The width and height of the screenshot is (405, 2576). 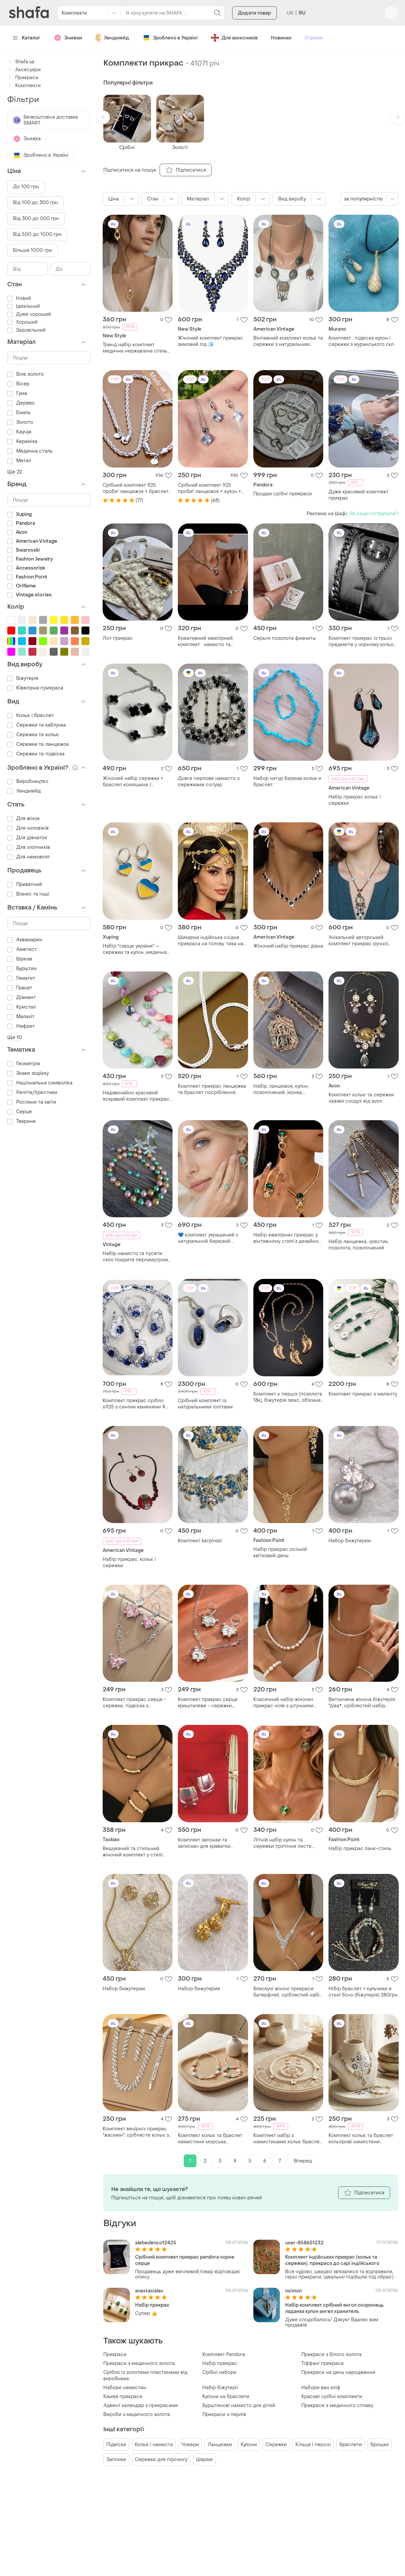 I want to click on Діамант, so click(x=21, y=997).